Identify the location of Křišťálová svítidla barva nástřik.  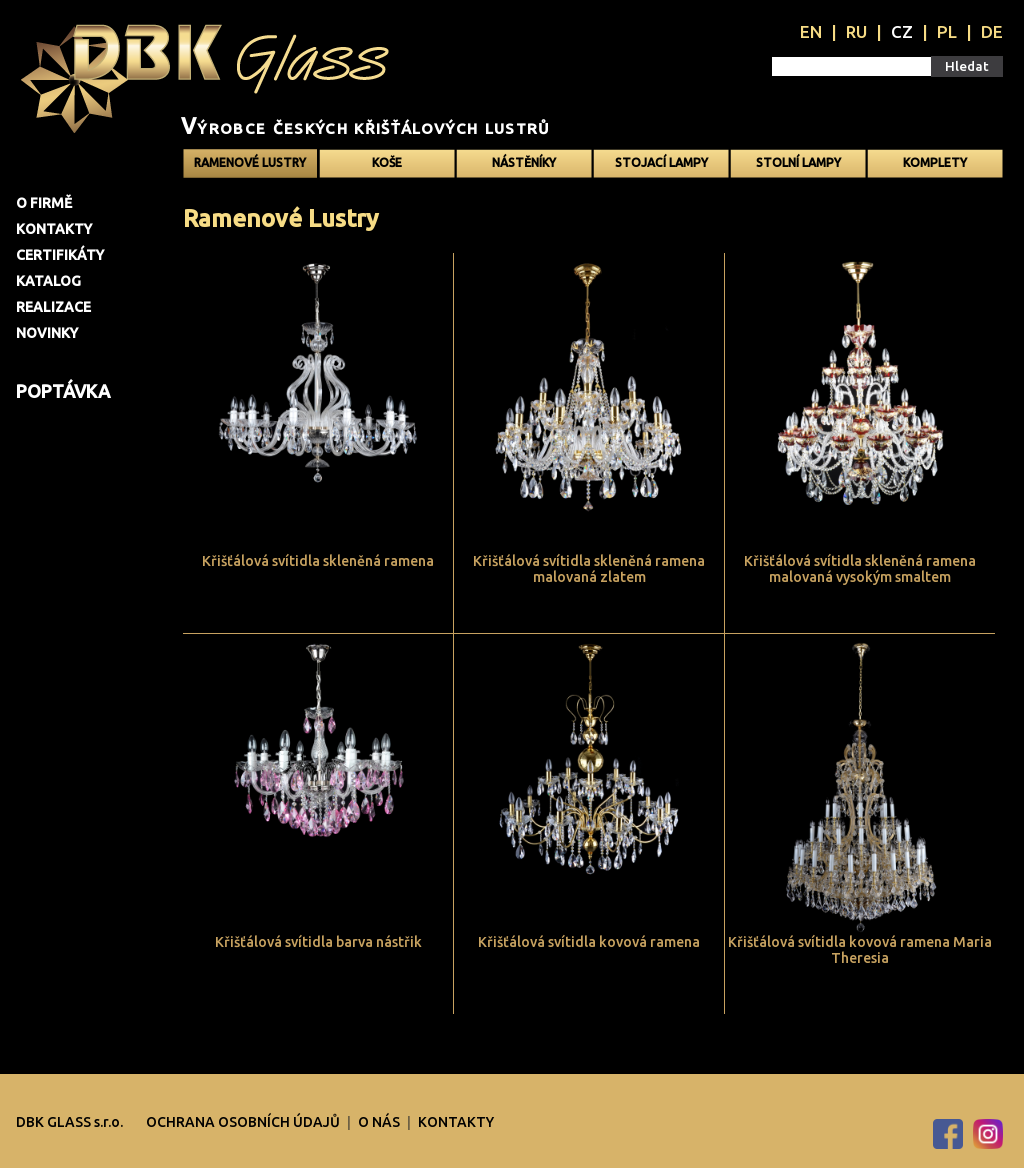
(318, 942).